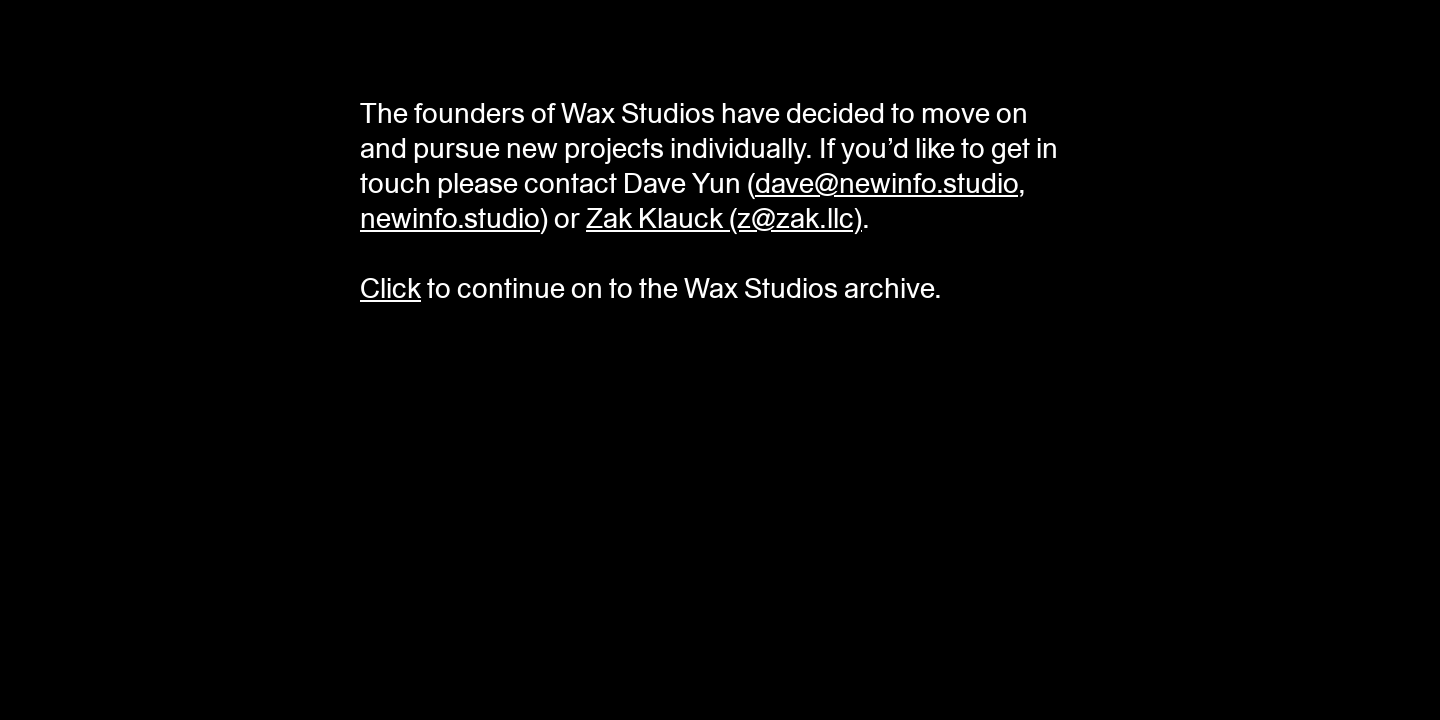 The height and width of the screenshot is (720, 1440). What do you see at coordinates (450, 218) in the screenshot?
I see `newinfo.studio` at bounding box center [450, 218].